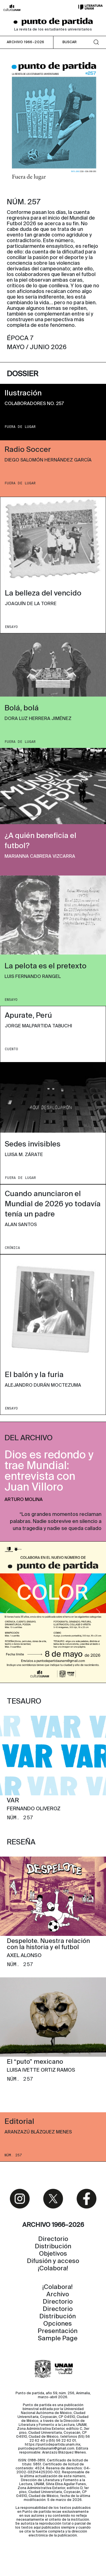 This screenshot has height=2576, width=106. Describe the element at coordinates (31, 604) in the screenshot. I see `Joaquín de la Torre` at that location.